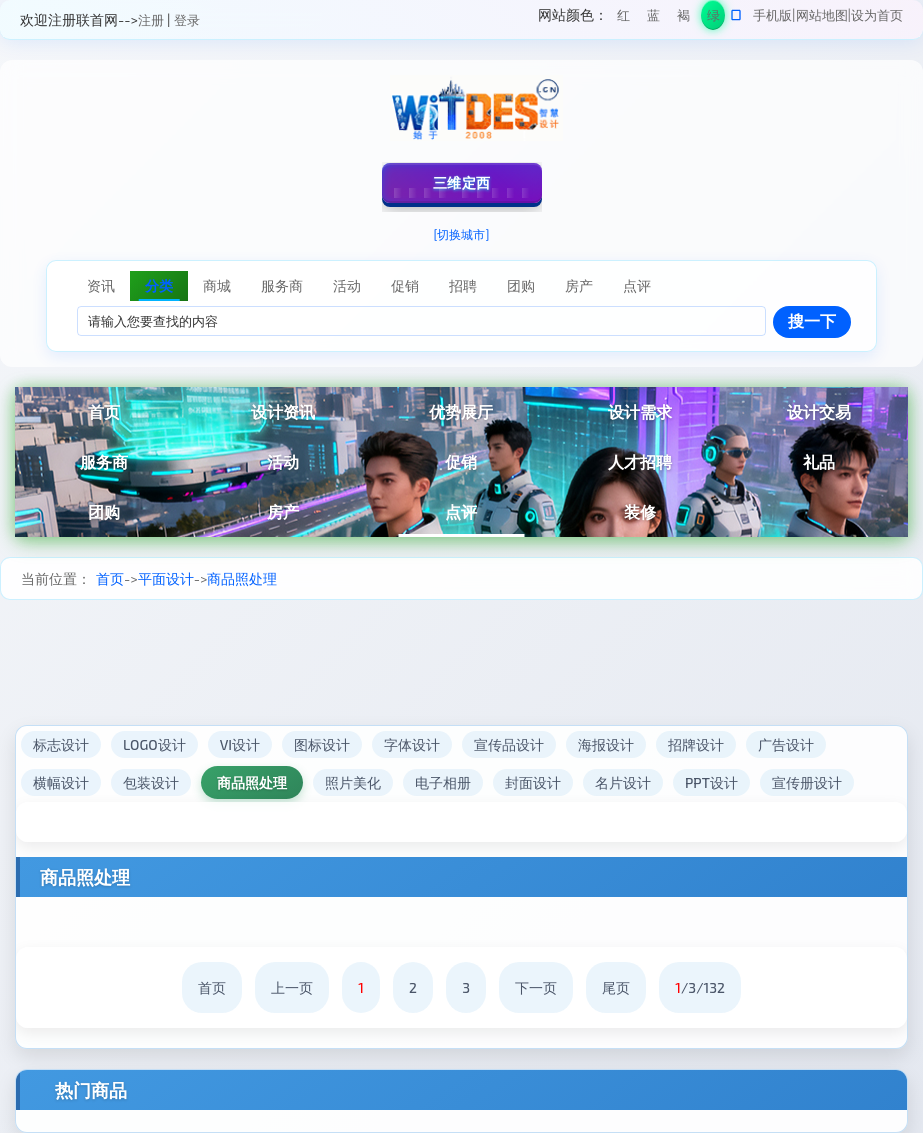 The width and height of the screenshot is (923, 1133). Describe the element at coordinates (696, 744) in the screenshot. I see `招牌设计` at that location.